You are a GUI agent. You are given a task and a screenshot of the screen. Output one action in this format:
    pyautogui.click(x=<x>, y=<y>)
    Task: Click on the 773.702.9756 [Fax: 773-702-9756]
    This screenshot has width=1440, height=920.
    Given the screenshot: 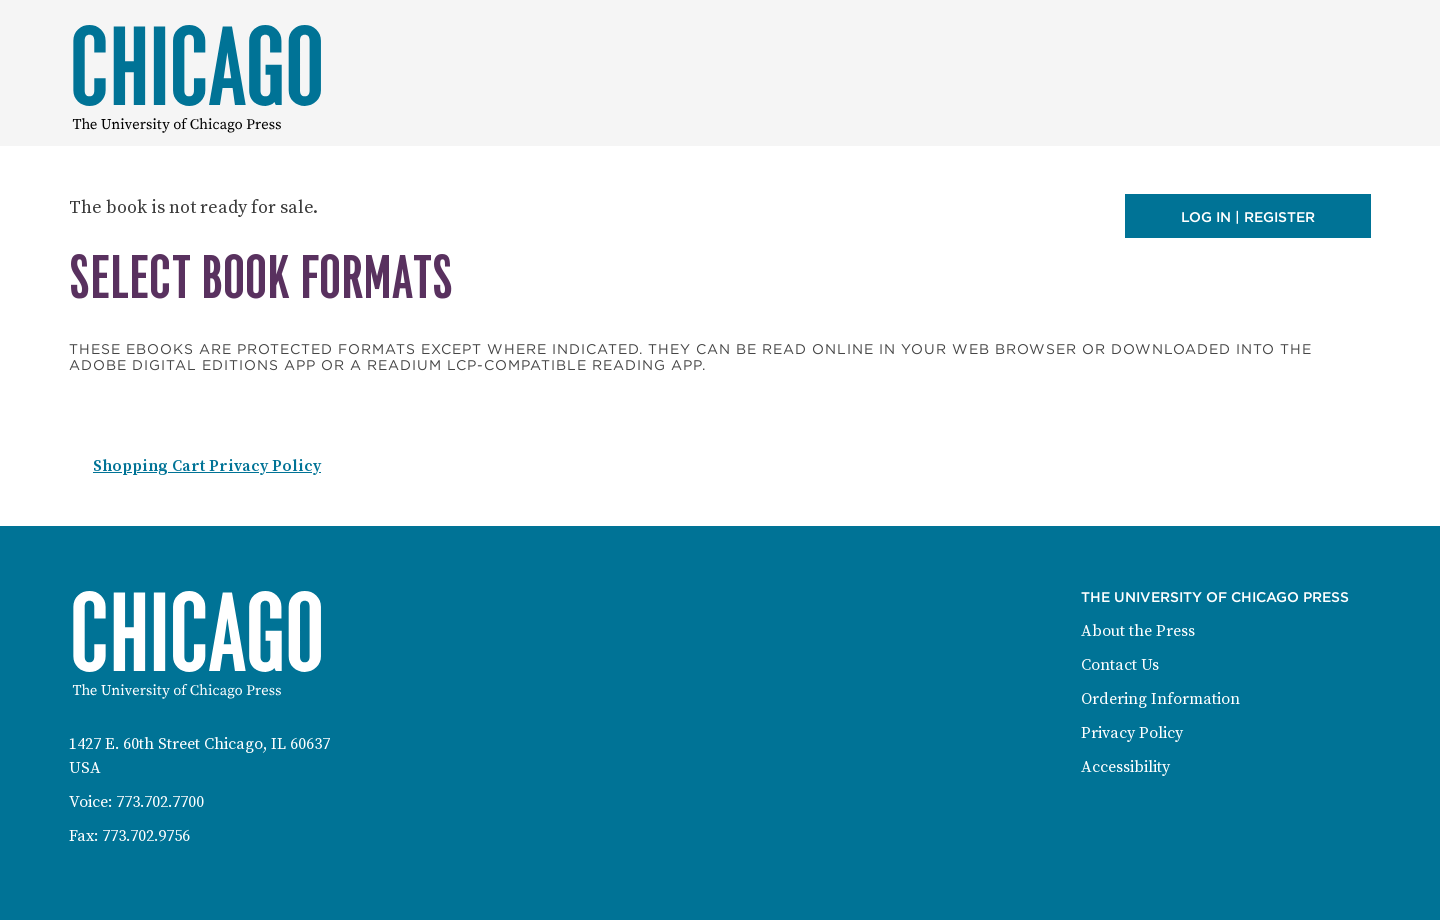 What is the action you would take?
    pyautogui.click(x=146, y=836)
    